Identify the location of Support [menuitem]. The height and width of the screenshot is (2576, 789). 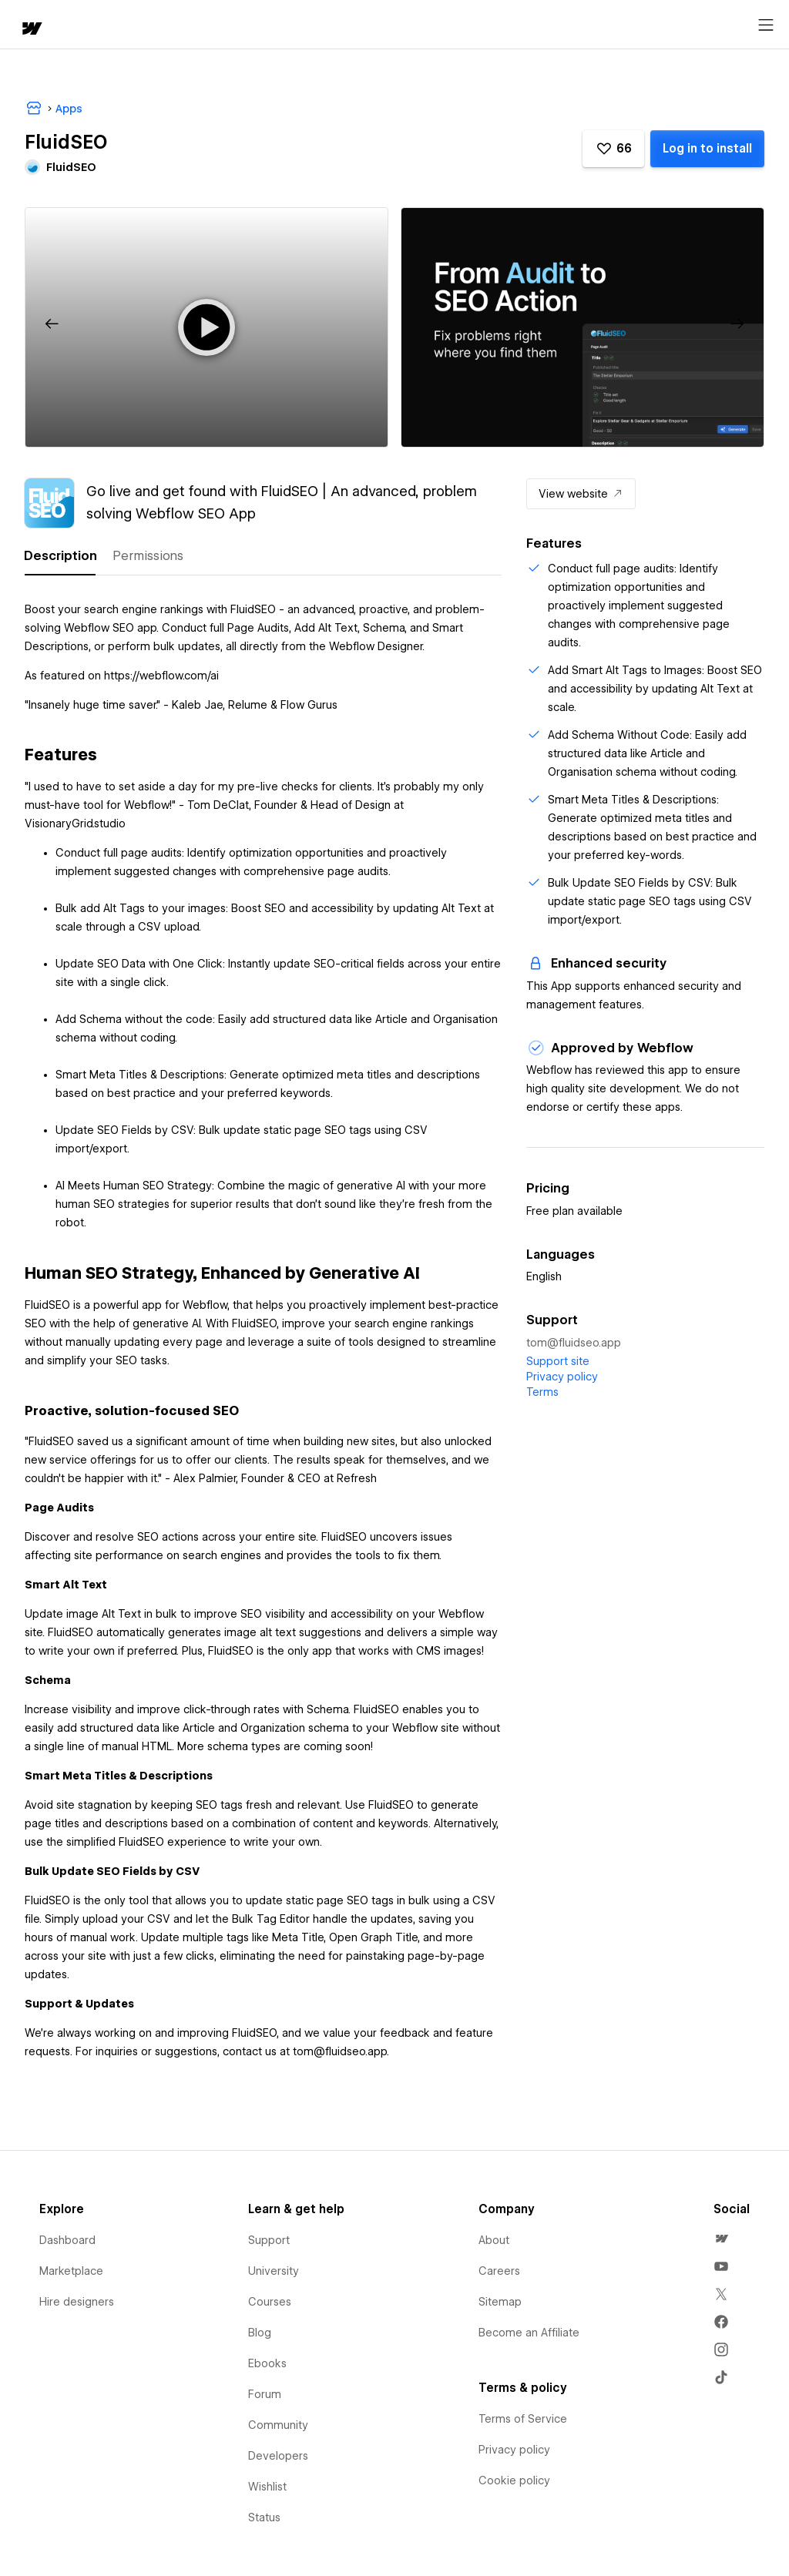
(269, 2240).